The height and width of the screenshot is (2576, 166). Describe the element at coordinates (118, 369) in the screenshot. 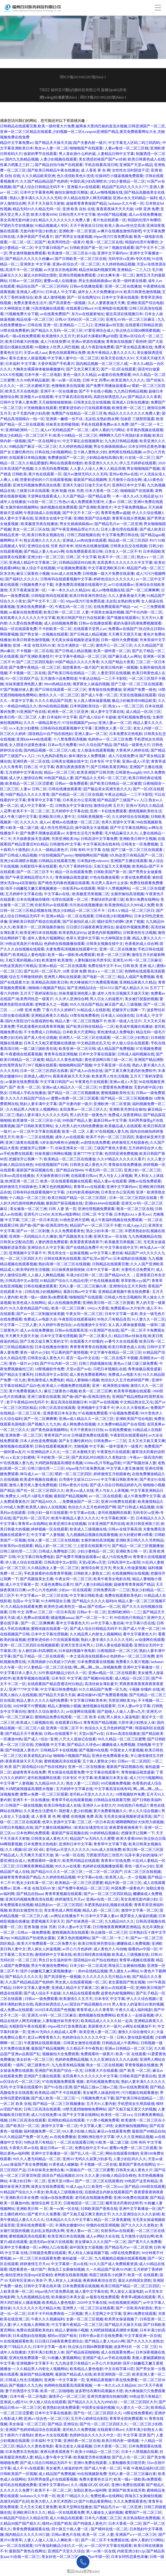

I see `国产一区2区在线观看` at that location.